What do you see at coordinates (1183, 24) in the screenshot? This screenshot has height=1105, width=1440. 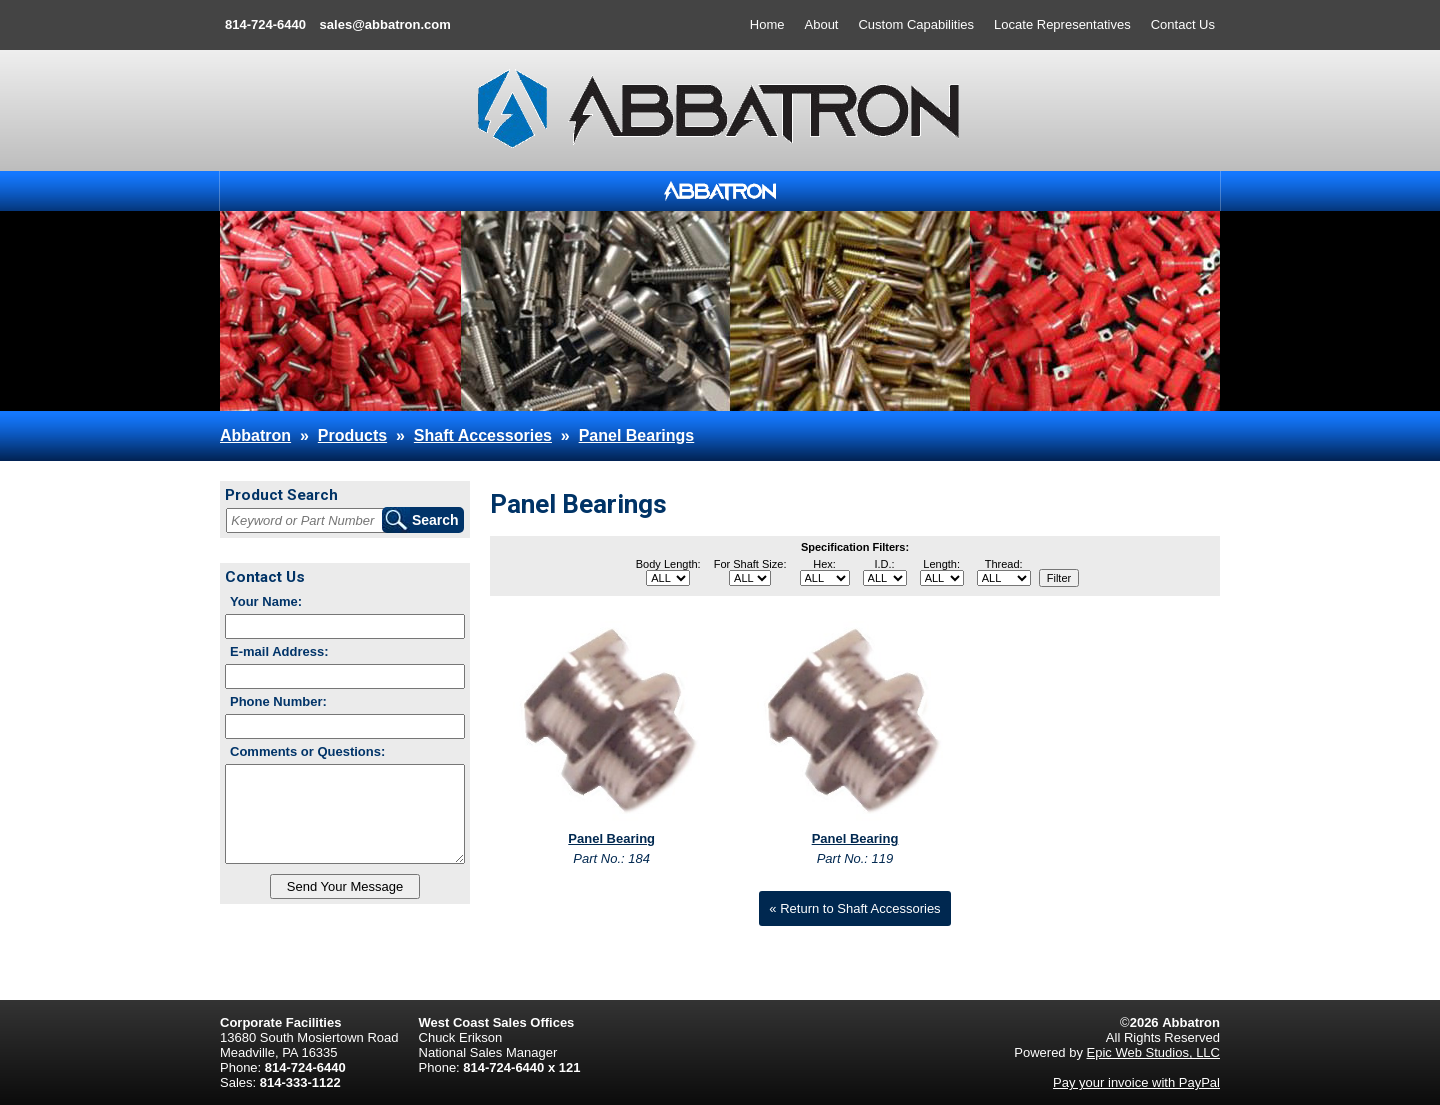 I see `Contact Us` at bounding box center [1183, 24].